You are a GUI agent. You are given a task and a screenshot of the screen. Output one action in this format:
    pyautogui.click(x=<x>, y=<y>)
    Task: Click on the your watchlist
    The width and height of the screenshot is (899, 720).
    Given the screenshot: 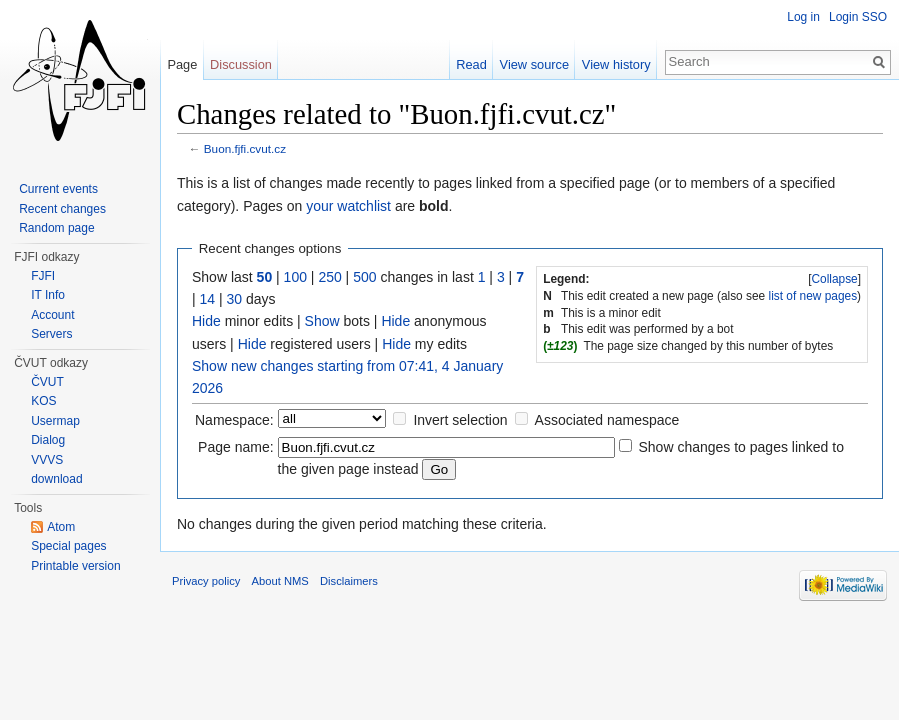 What is the action you would take?
    pyautogui.click(x=348, y=206)
    